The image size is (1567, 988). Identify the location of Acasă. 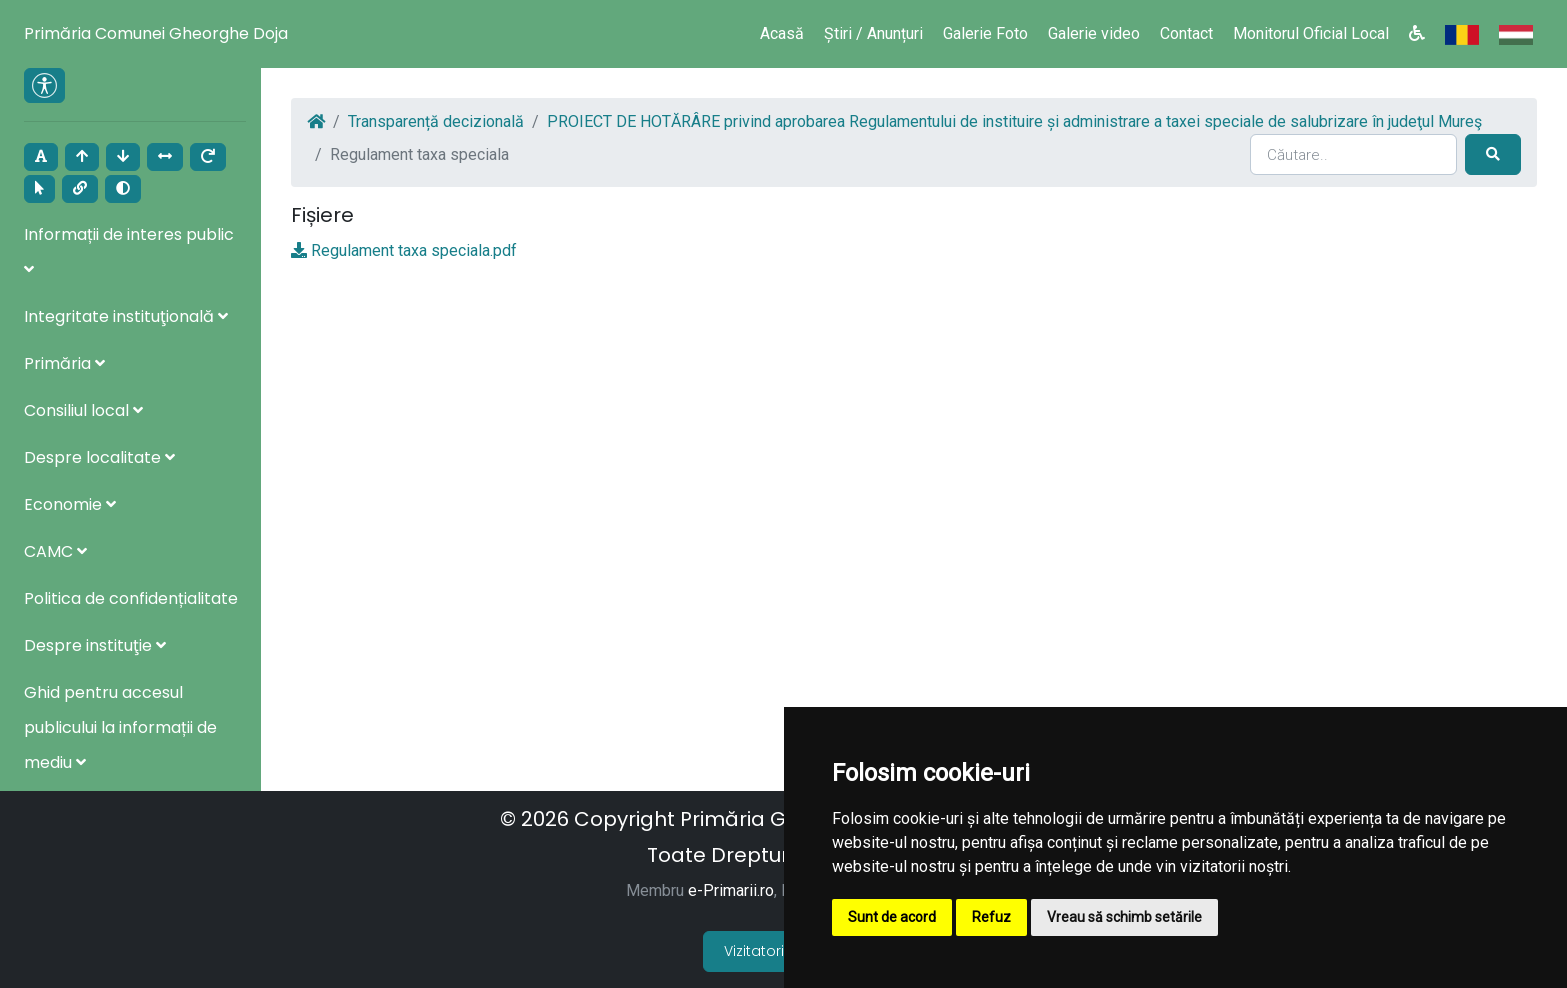
(782, 33).